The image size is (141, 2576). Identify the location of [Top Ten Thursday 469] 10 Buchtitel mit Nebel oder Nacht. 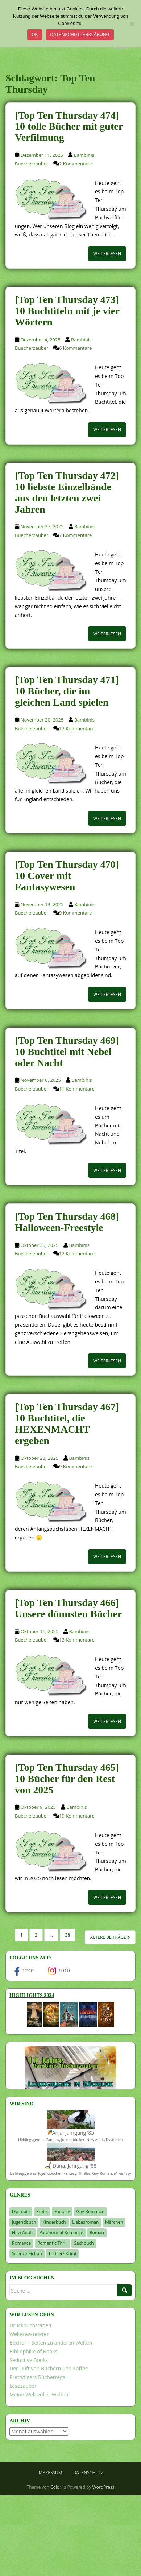
(67, 1051).